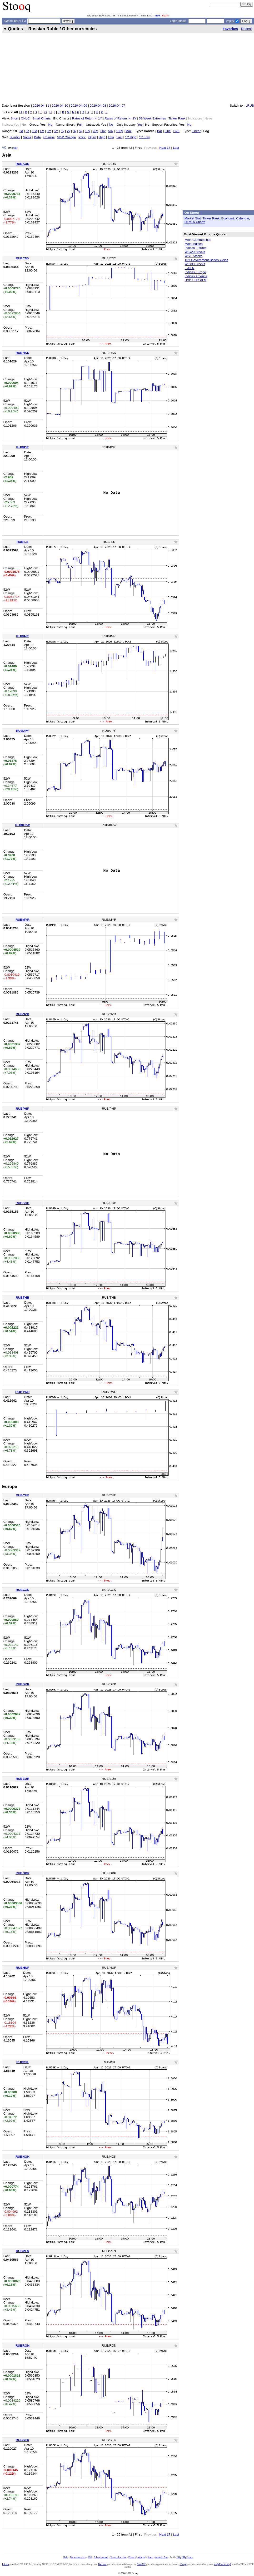 The image size is (254, 2576). What do you see at coordinates (130, 137) in the screenshot?
I see `1Y High` at bounding box center [130, 137].